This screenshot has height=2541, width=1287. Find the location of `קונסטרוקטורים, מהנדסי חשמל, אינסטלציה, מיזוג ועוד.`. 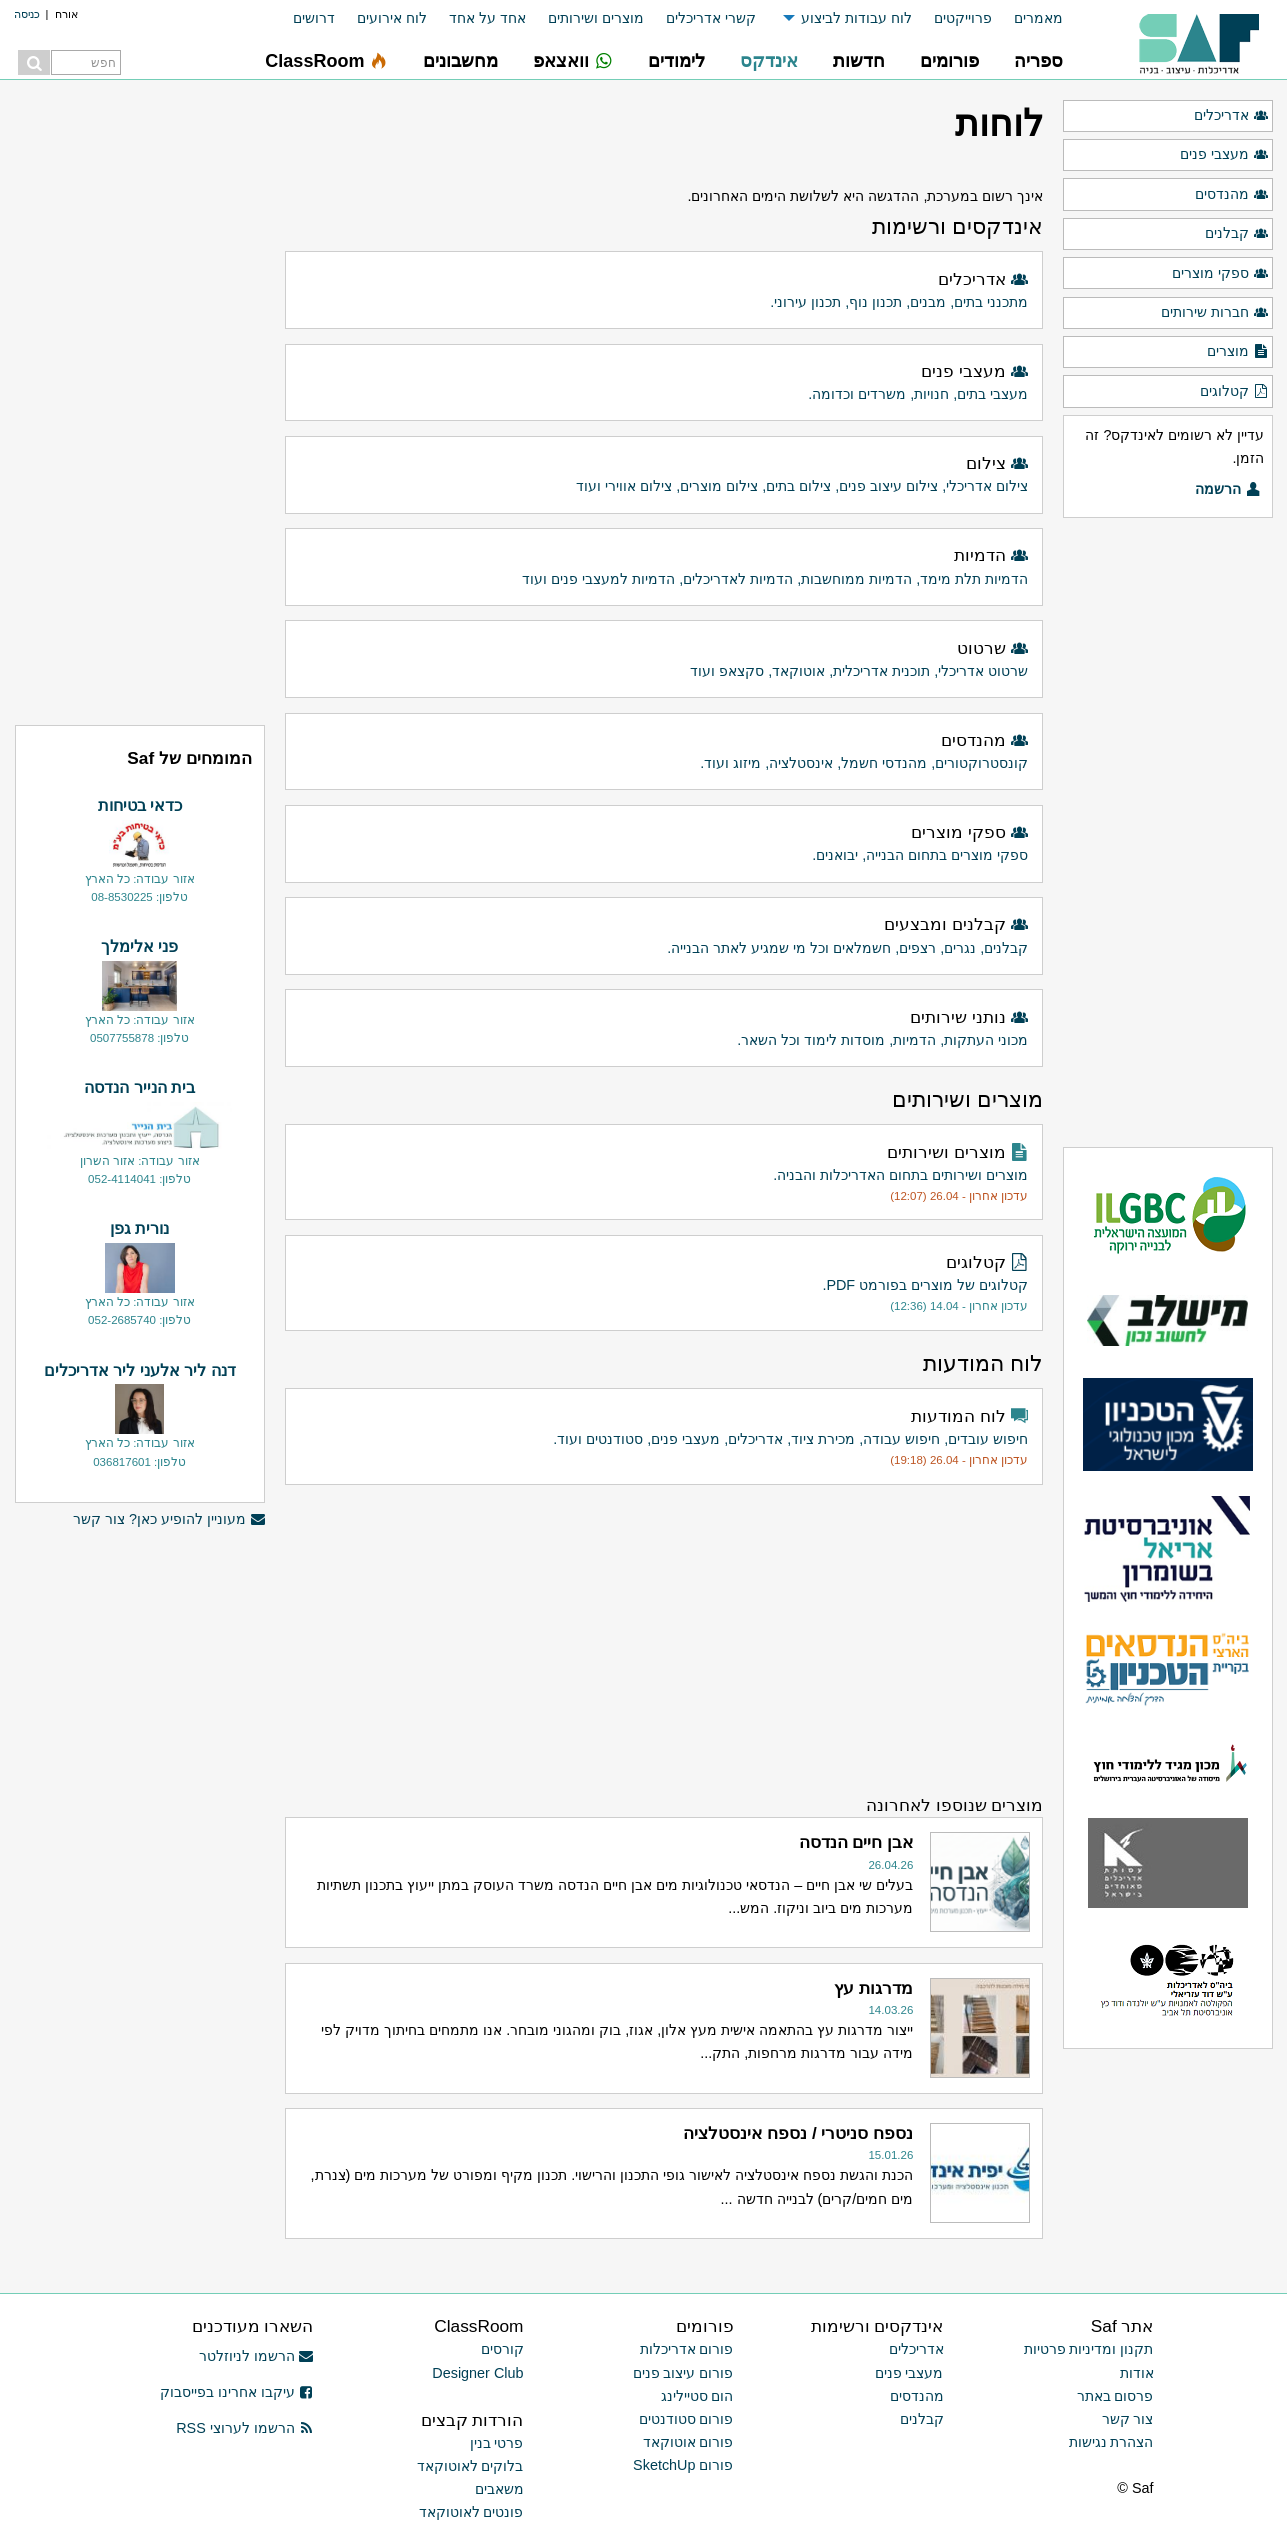

קונסטרוקטורים, מהנדסי חשמל, אינסטלציה, מיזוג ועוד. is located at coordinates (665, 749).